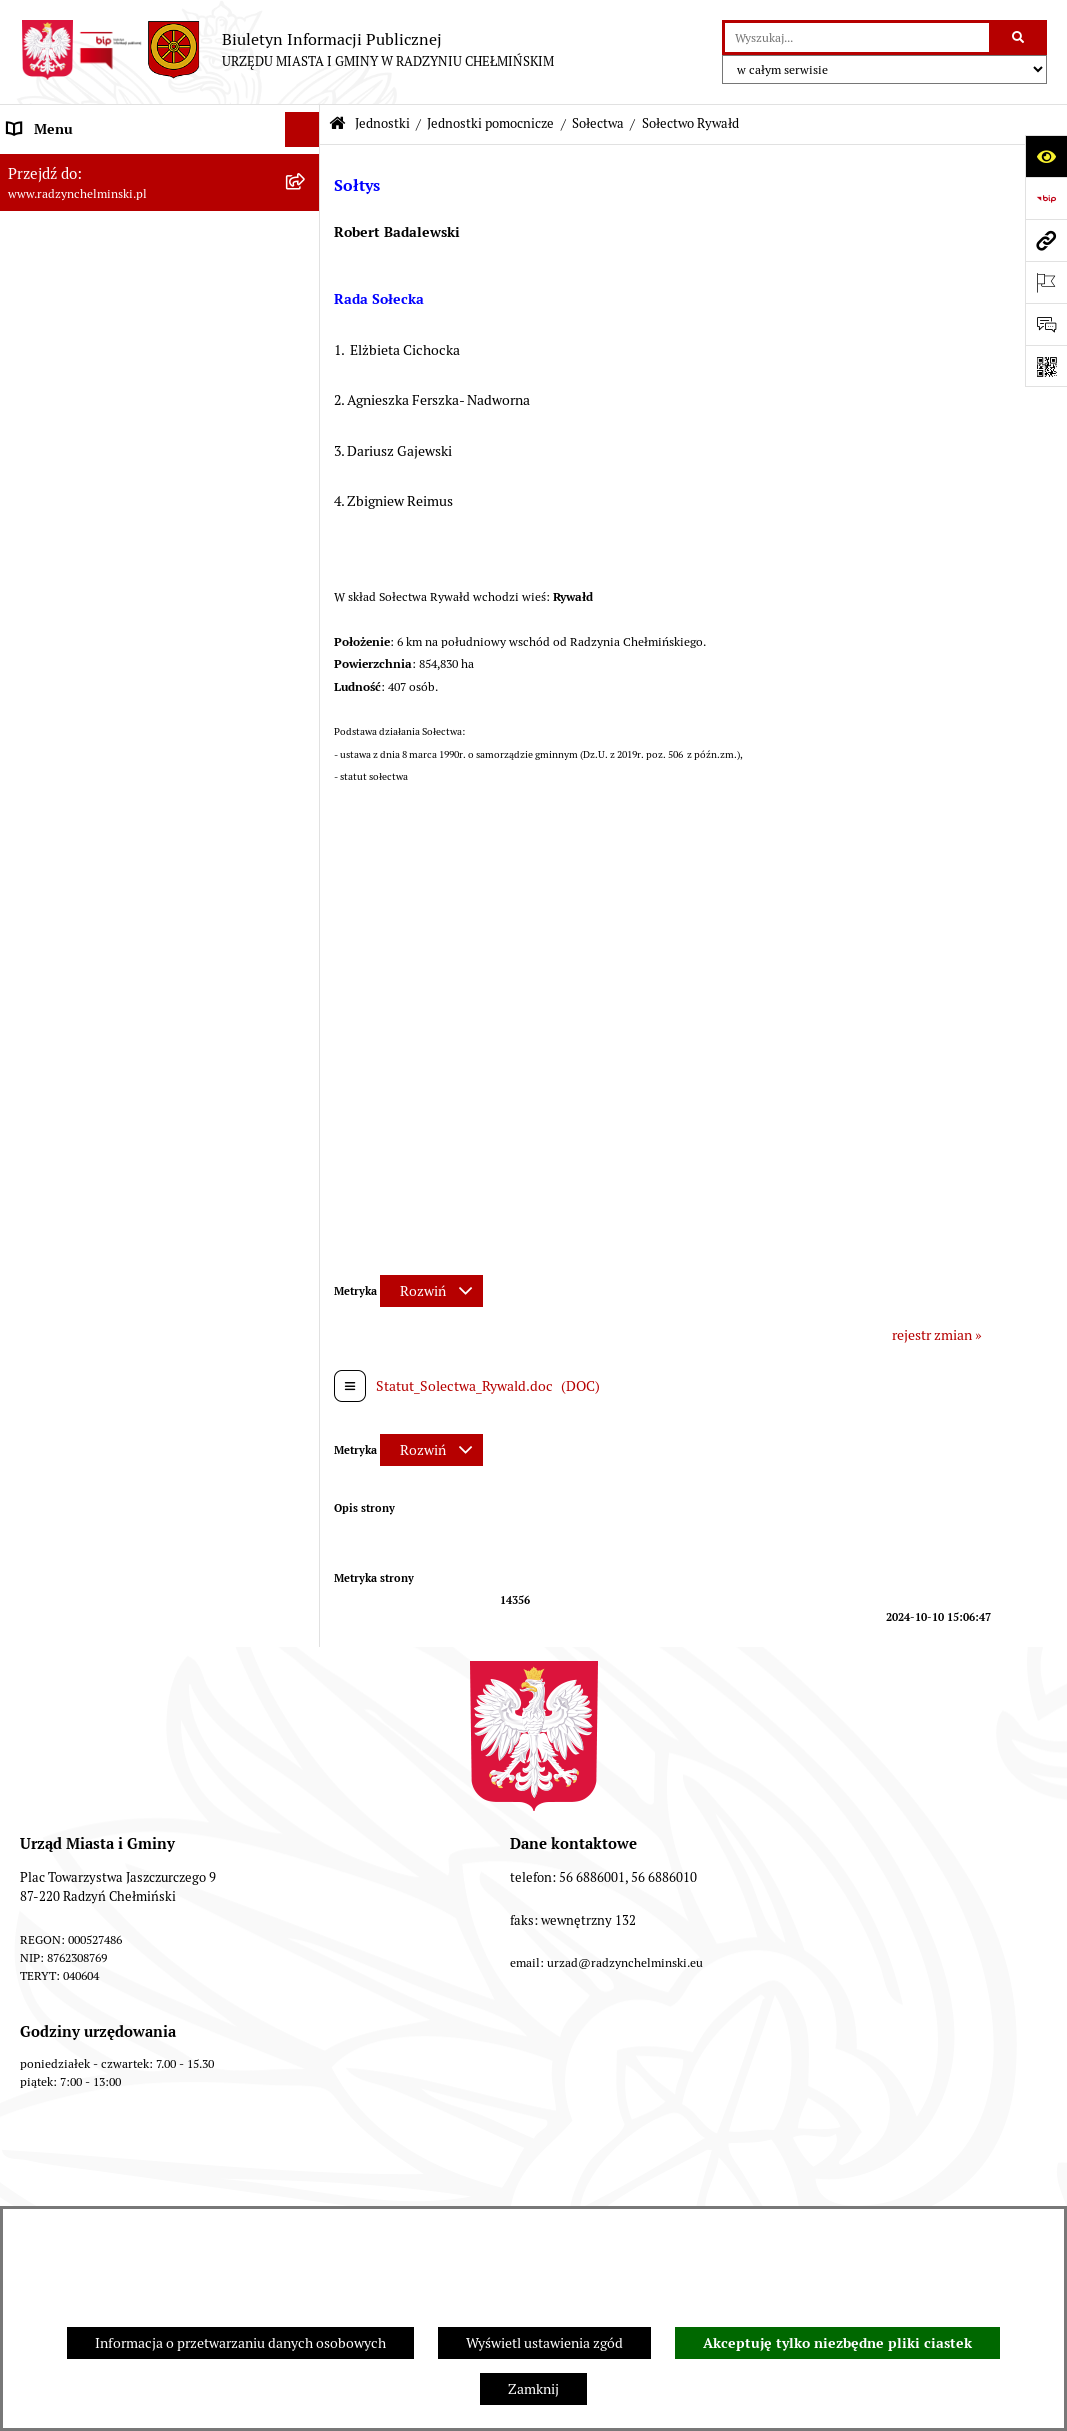 The height and width of the screenshot is (2431, 1067). I want to click on [wprowadź frazę do wyszukania], so click(857, 37).